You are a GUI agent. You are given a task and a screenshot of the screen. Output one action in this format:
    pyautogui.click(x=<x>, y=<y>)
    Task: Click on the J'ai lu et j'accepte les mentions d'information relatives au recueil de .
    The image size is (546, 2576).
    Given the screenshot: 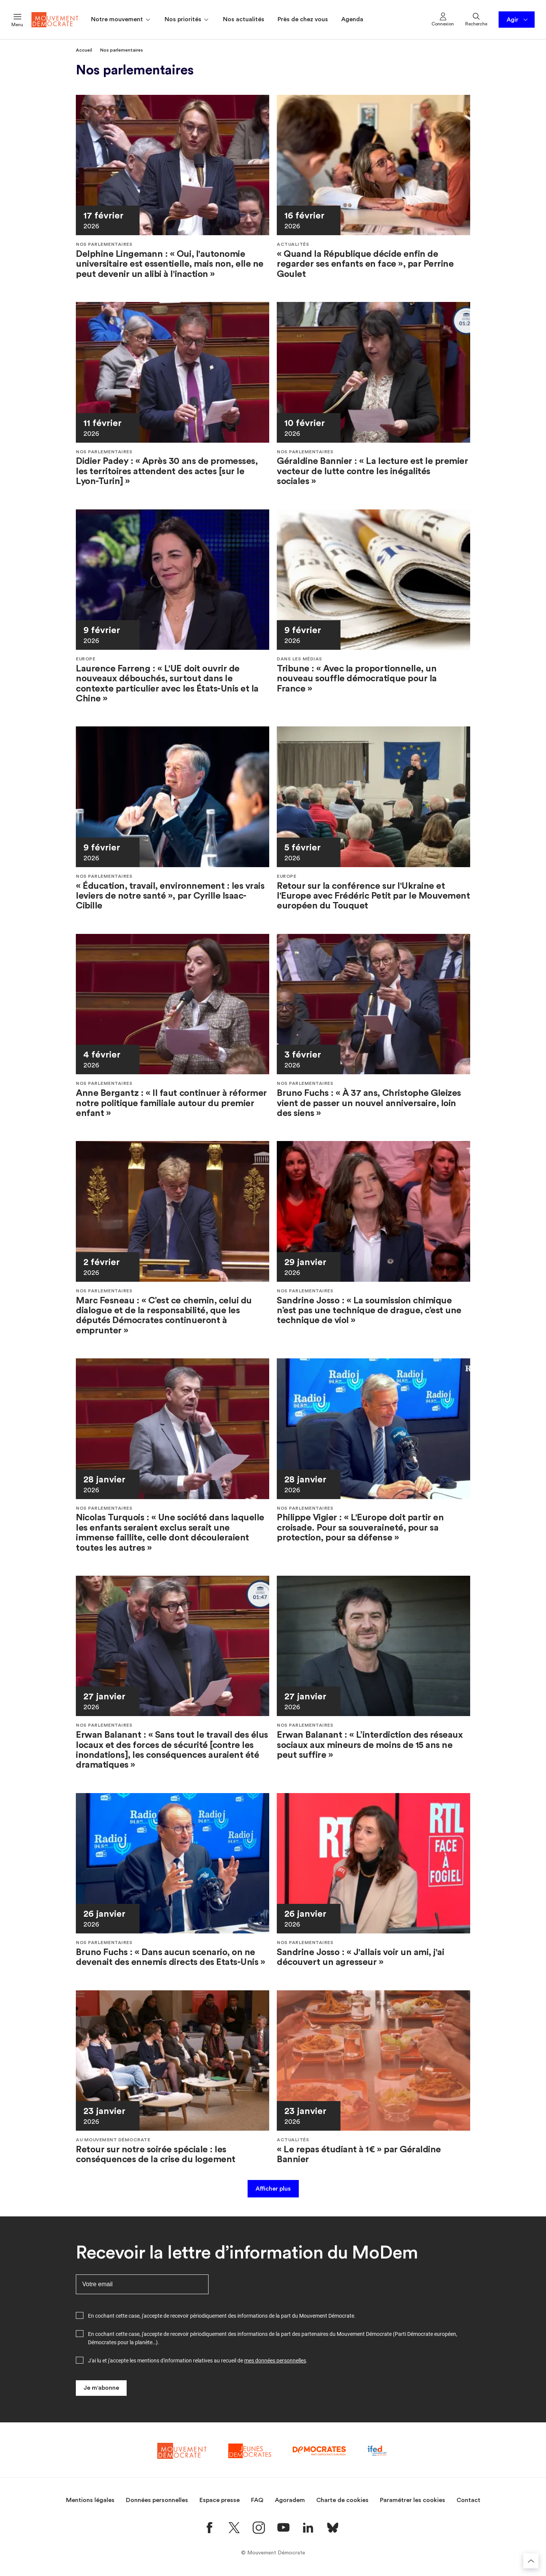 What is the action you would take?
    pyautogui.click(x=198, y=2361)
    